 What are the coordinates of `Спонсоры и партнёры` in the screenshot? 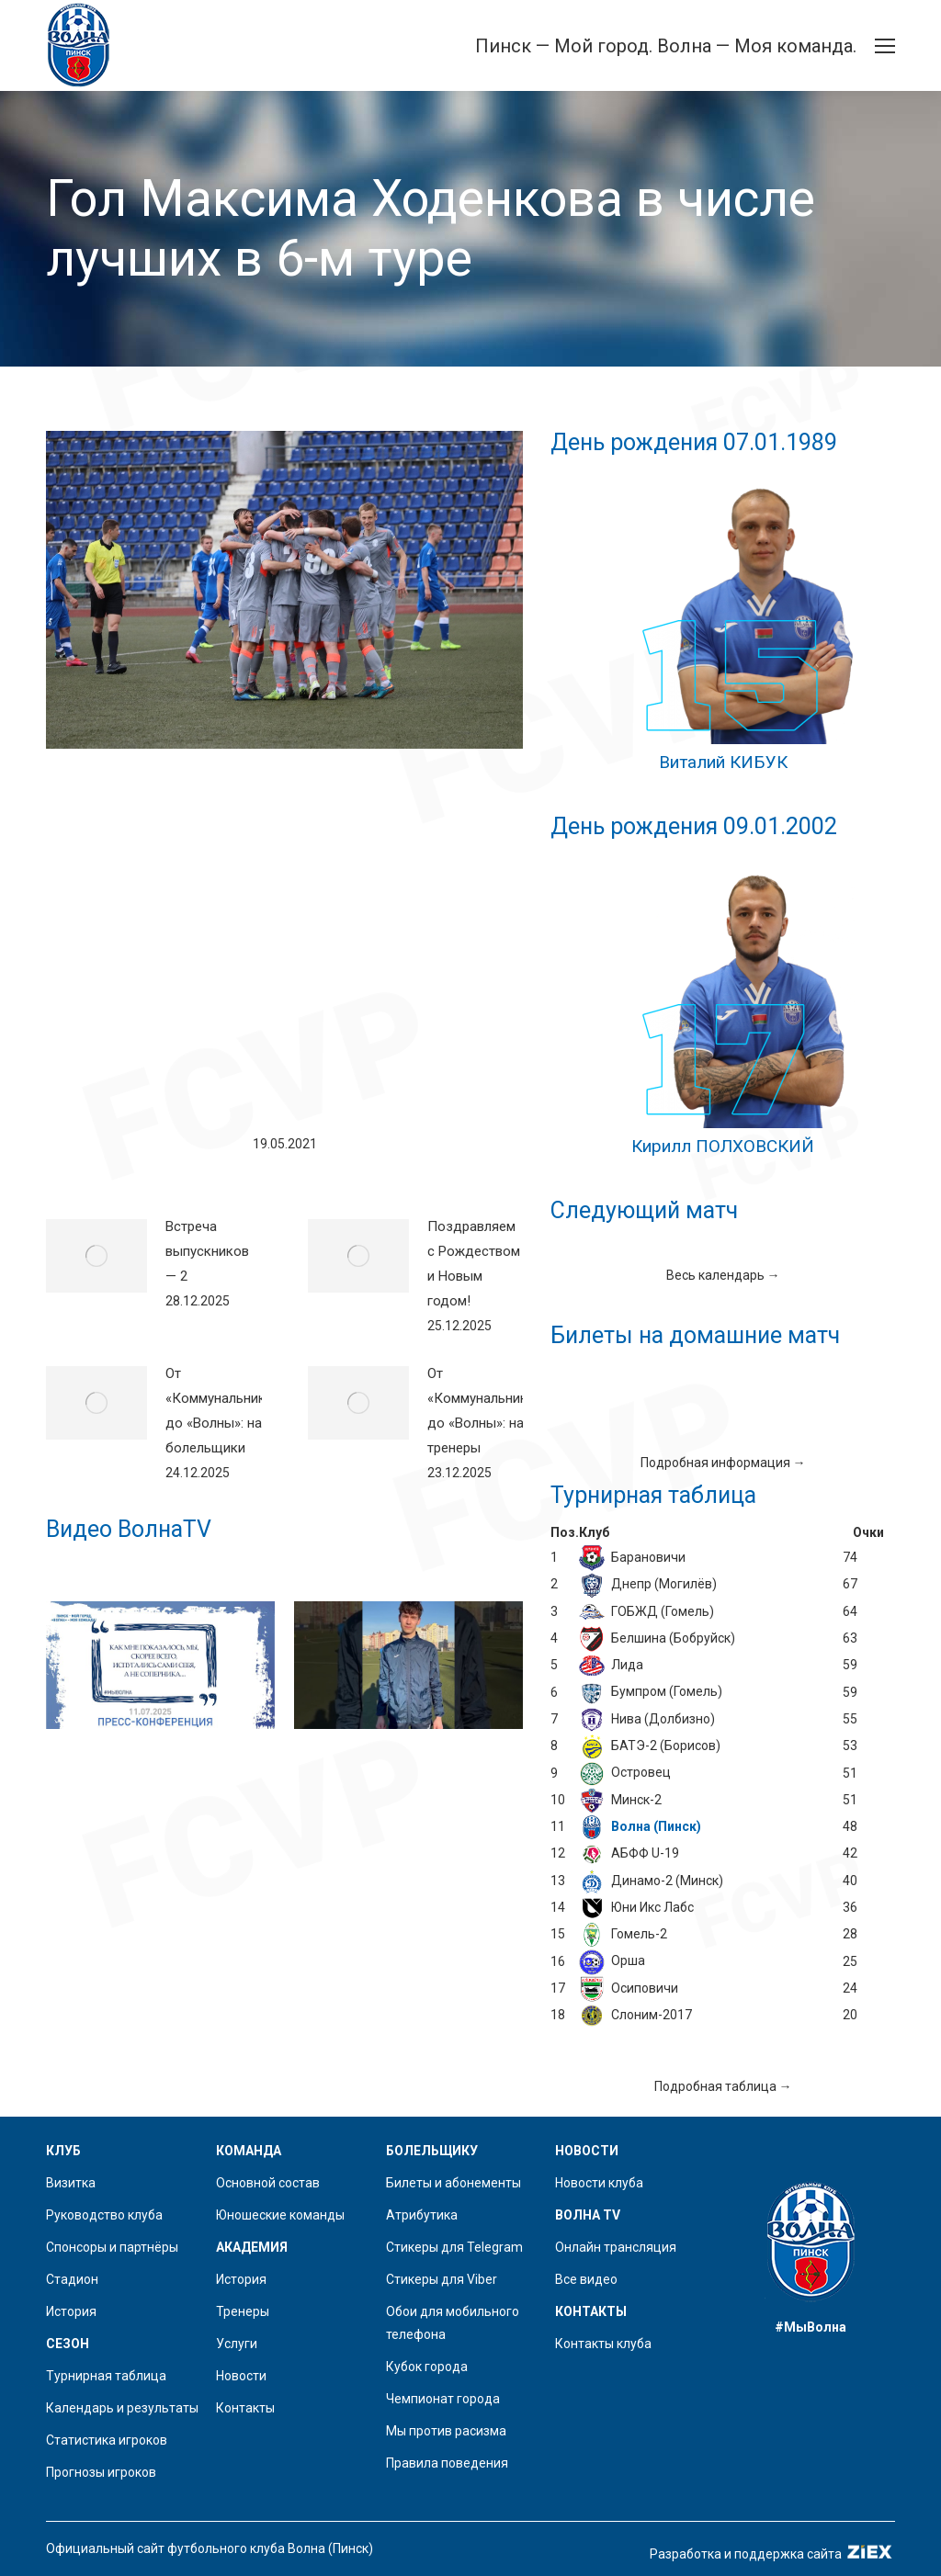 It's located at (112, 2247).